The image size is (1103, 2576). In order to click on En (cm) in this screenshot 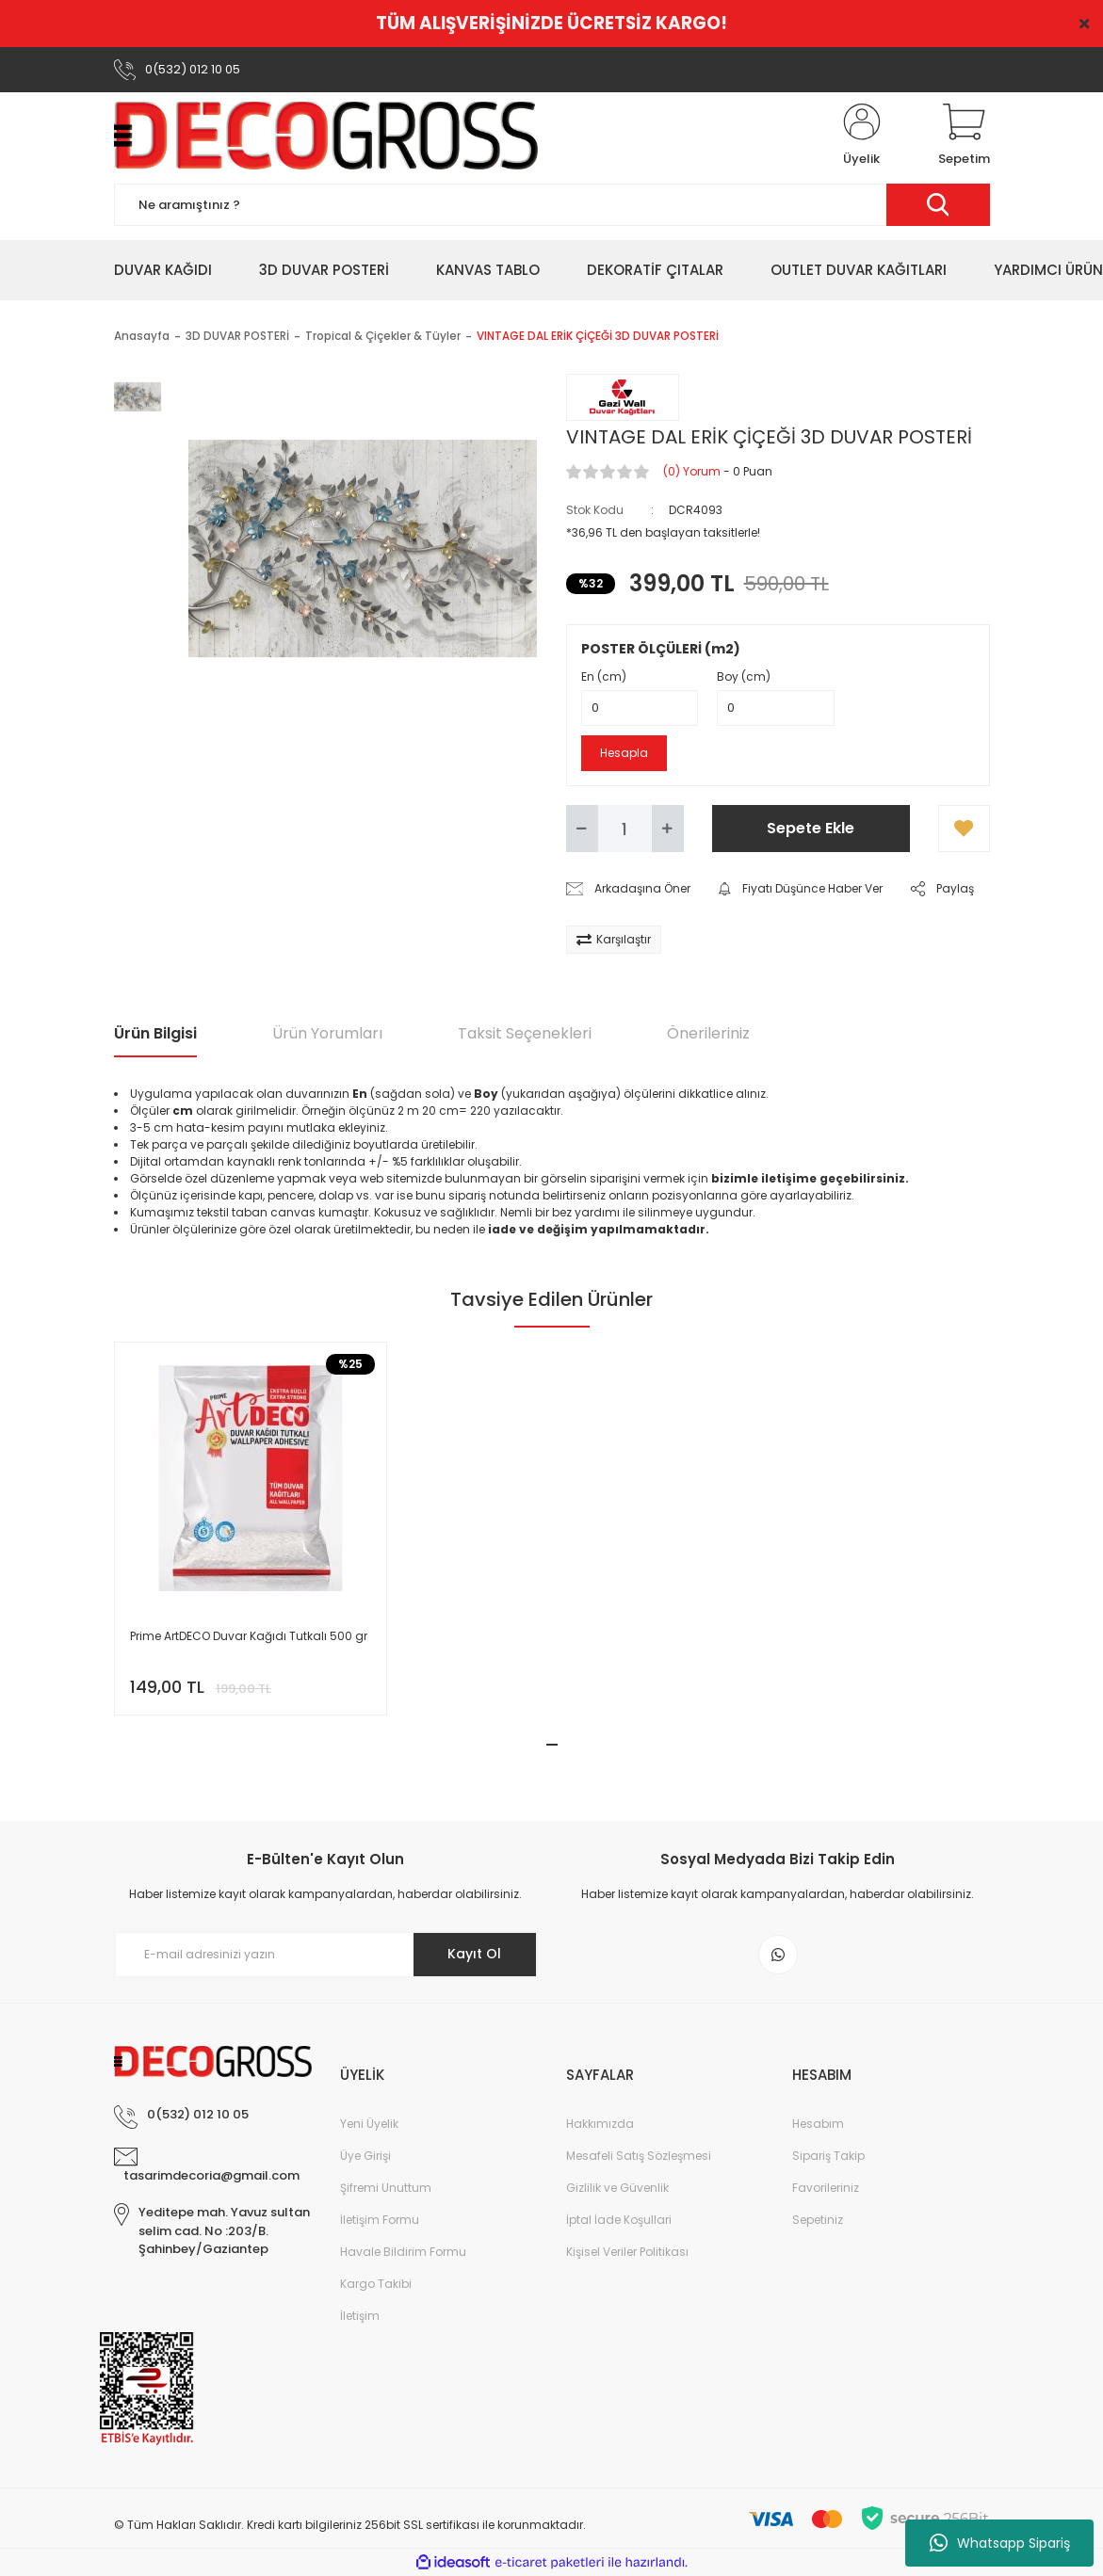, I will do `click(603, 676)`.